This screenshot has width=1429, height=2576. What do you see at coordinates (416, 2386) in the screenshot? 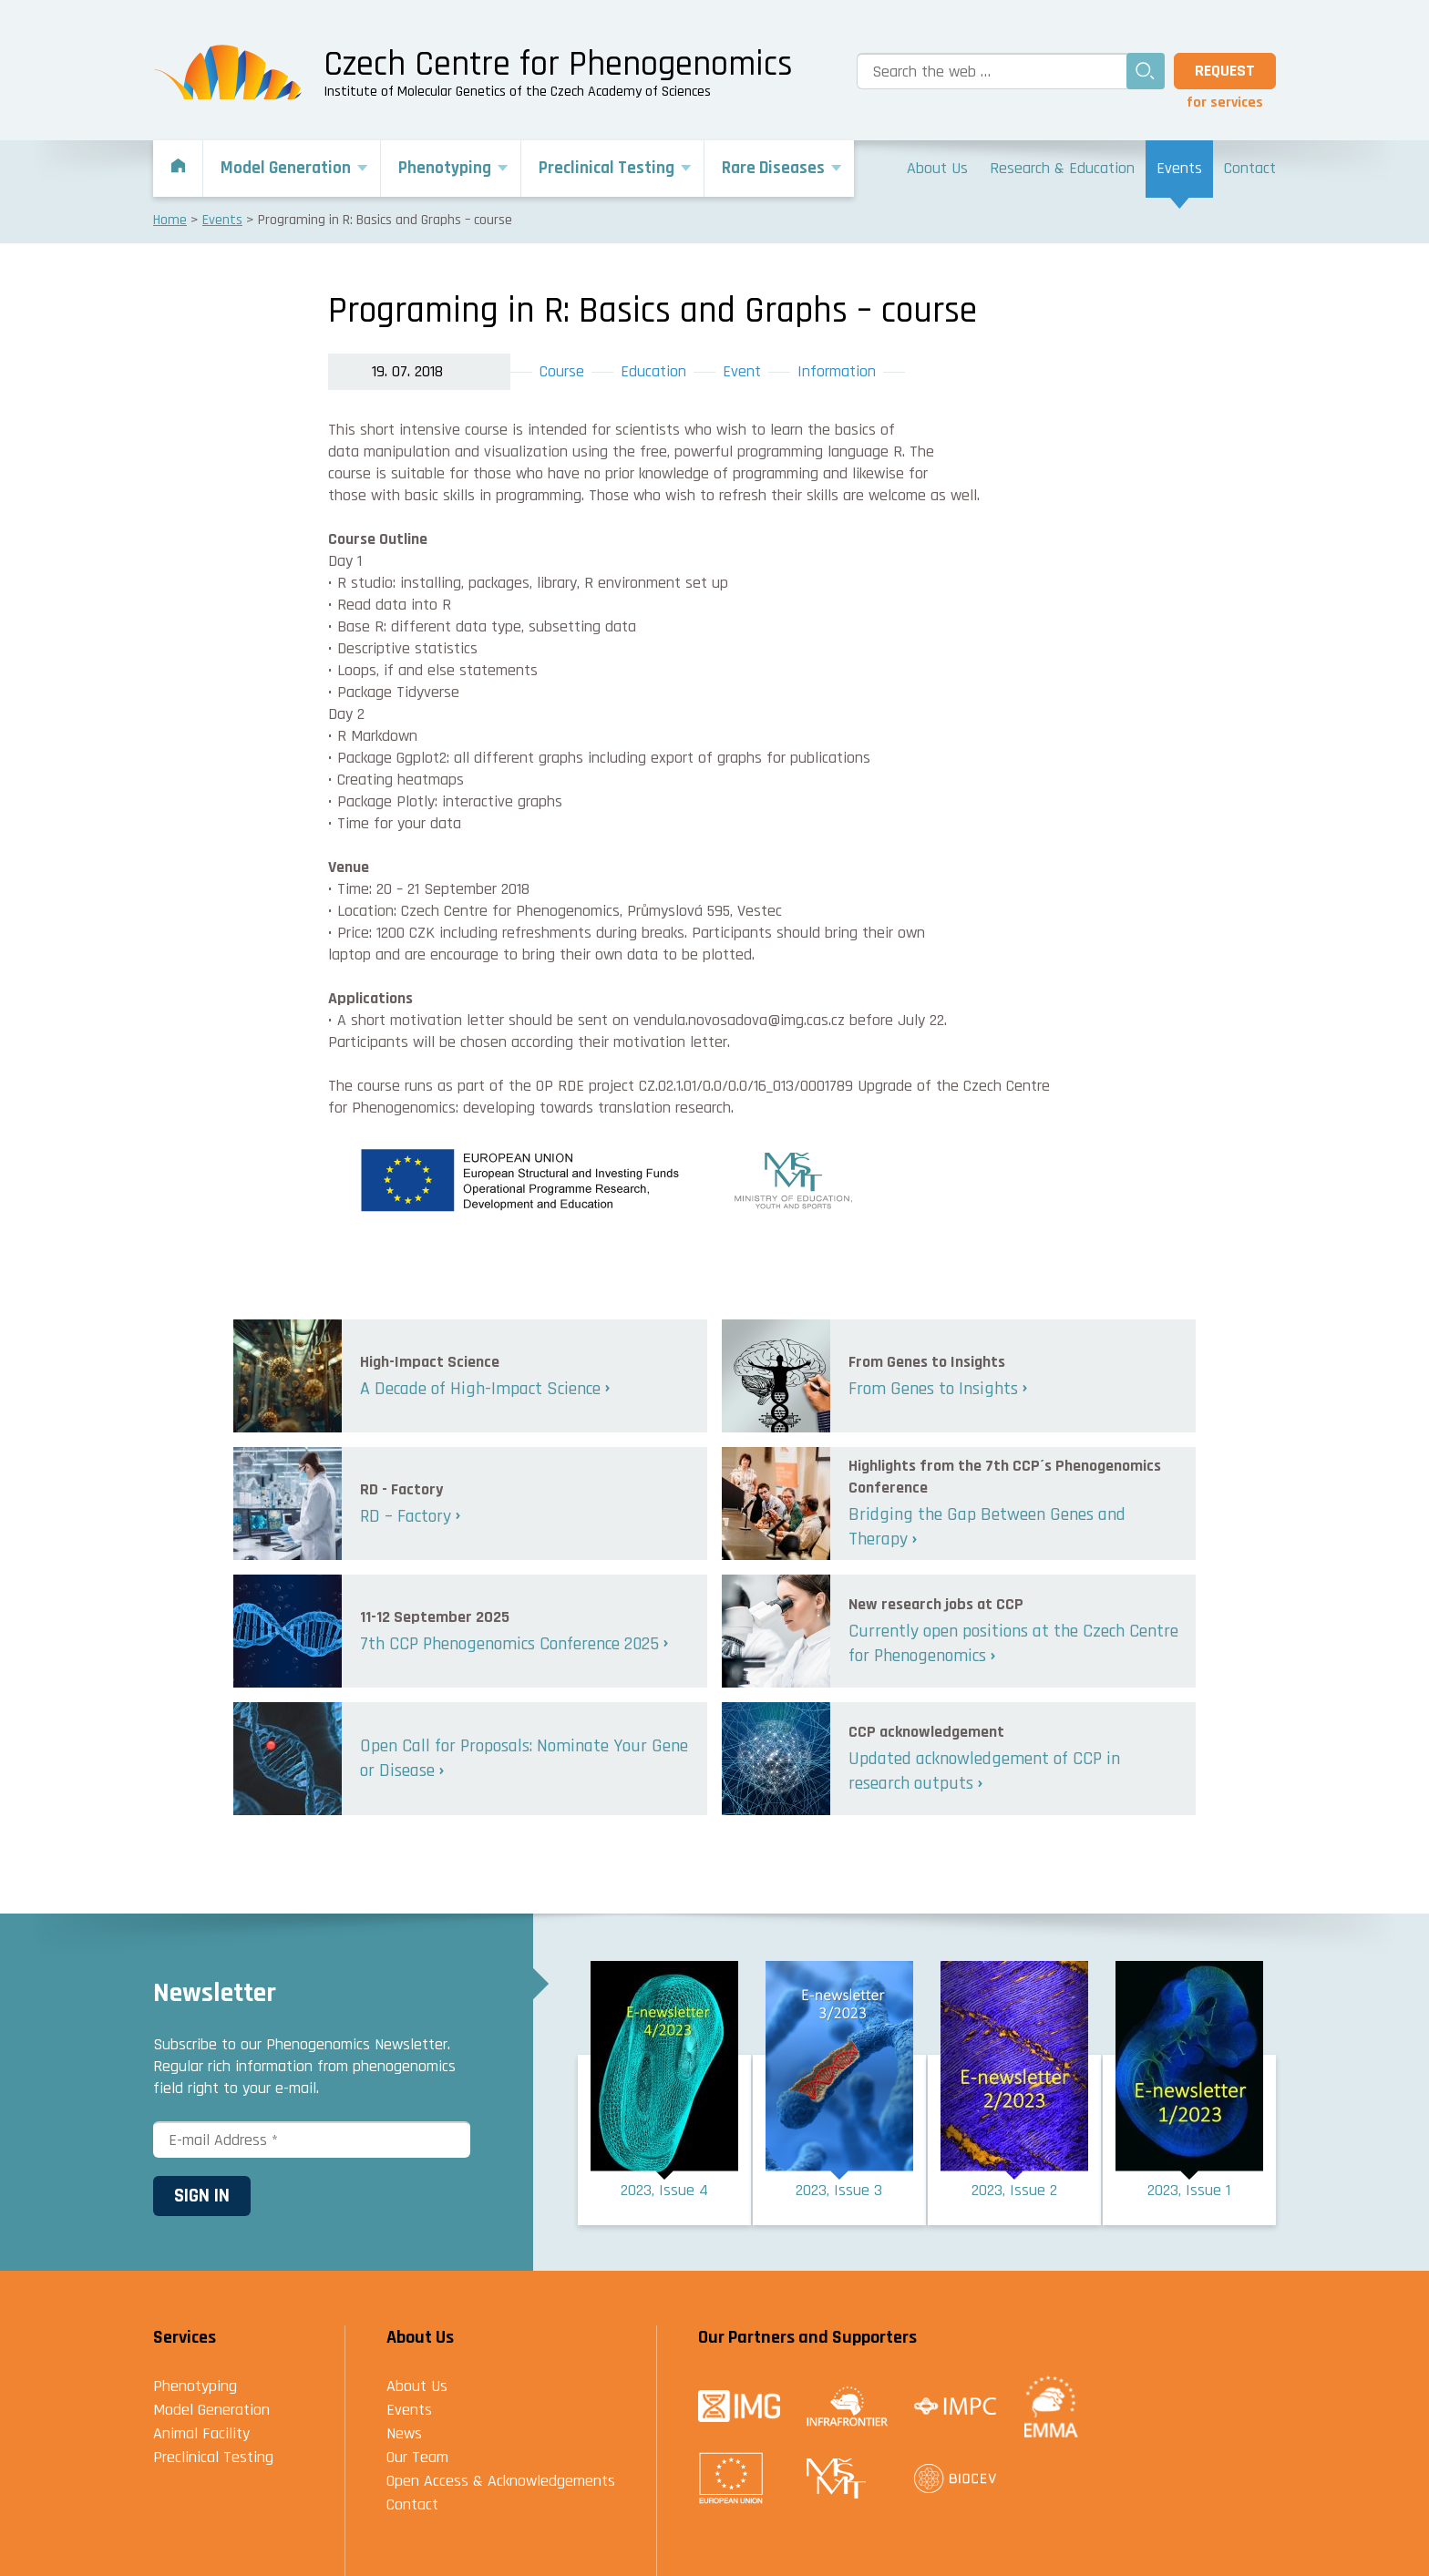
I see `About Us` at bounding box center [416, 2386].